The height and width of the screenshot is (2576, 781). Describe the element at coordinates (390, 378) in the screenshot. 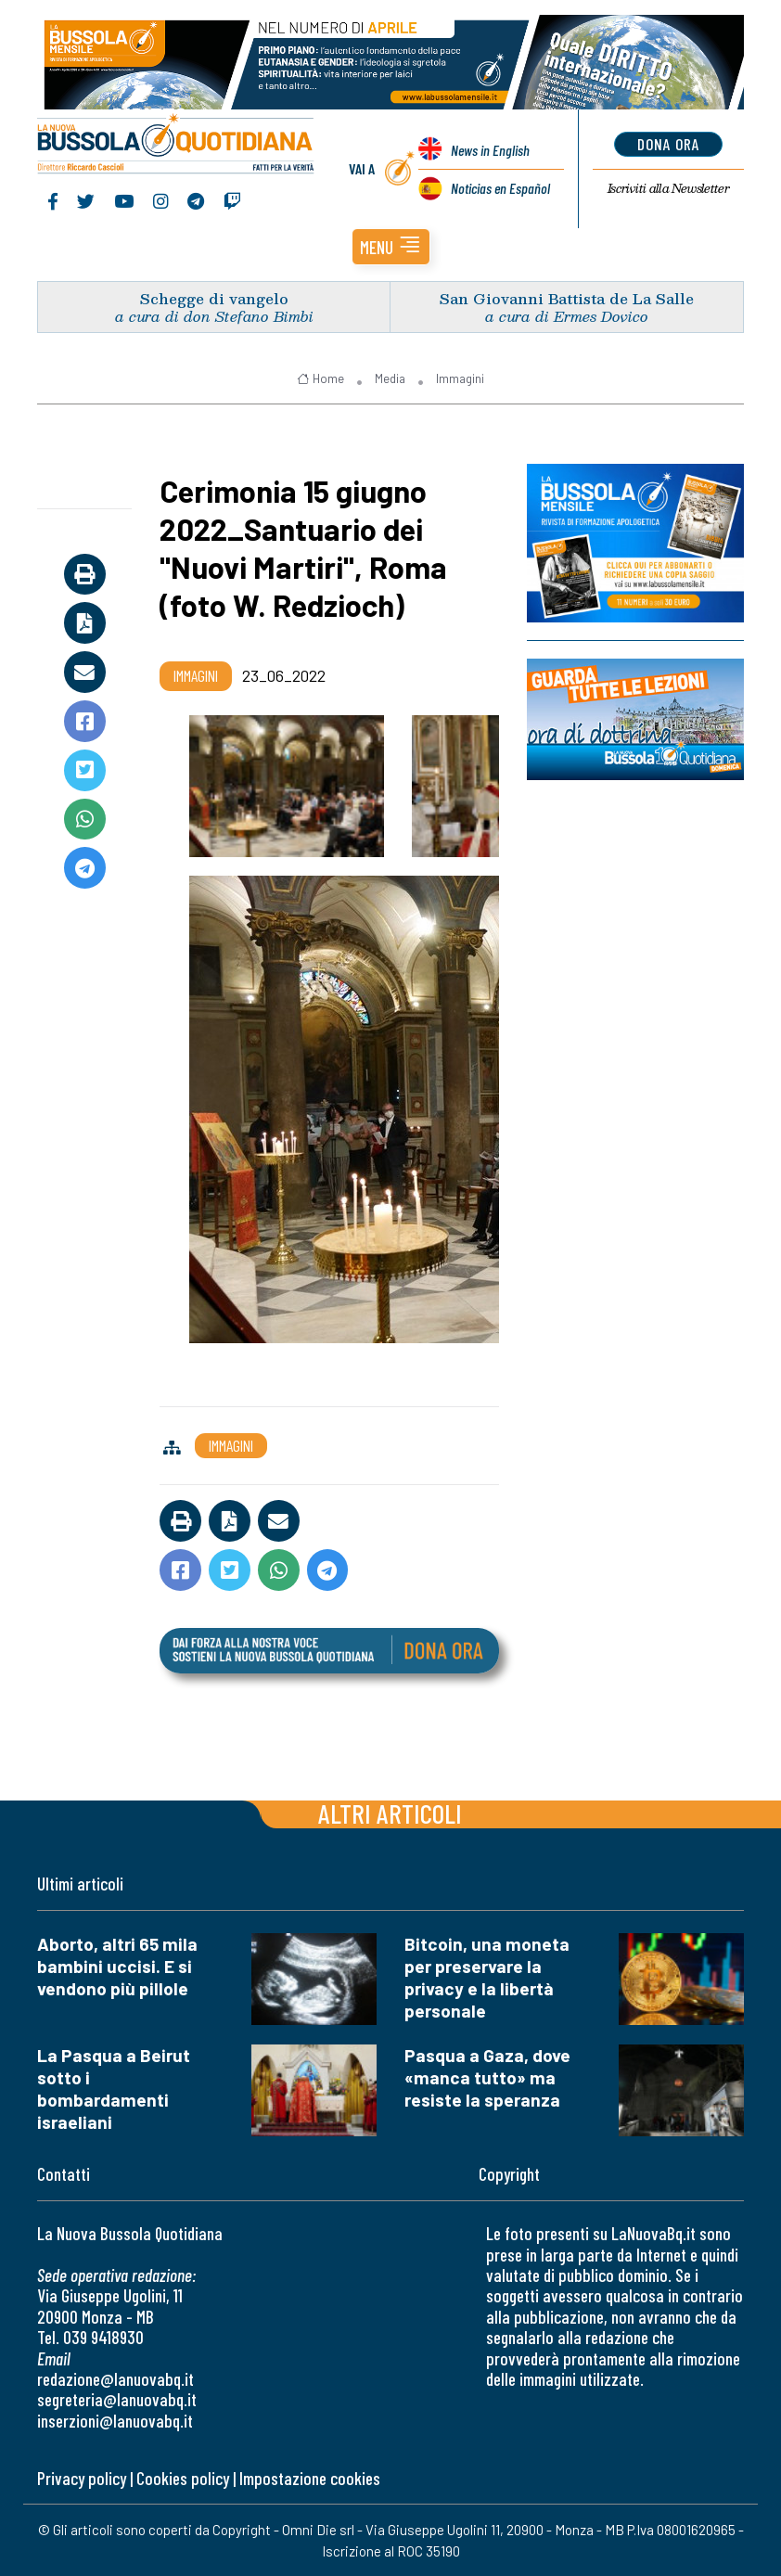

I see `Media` at that location.